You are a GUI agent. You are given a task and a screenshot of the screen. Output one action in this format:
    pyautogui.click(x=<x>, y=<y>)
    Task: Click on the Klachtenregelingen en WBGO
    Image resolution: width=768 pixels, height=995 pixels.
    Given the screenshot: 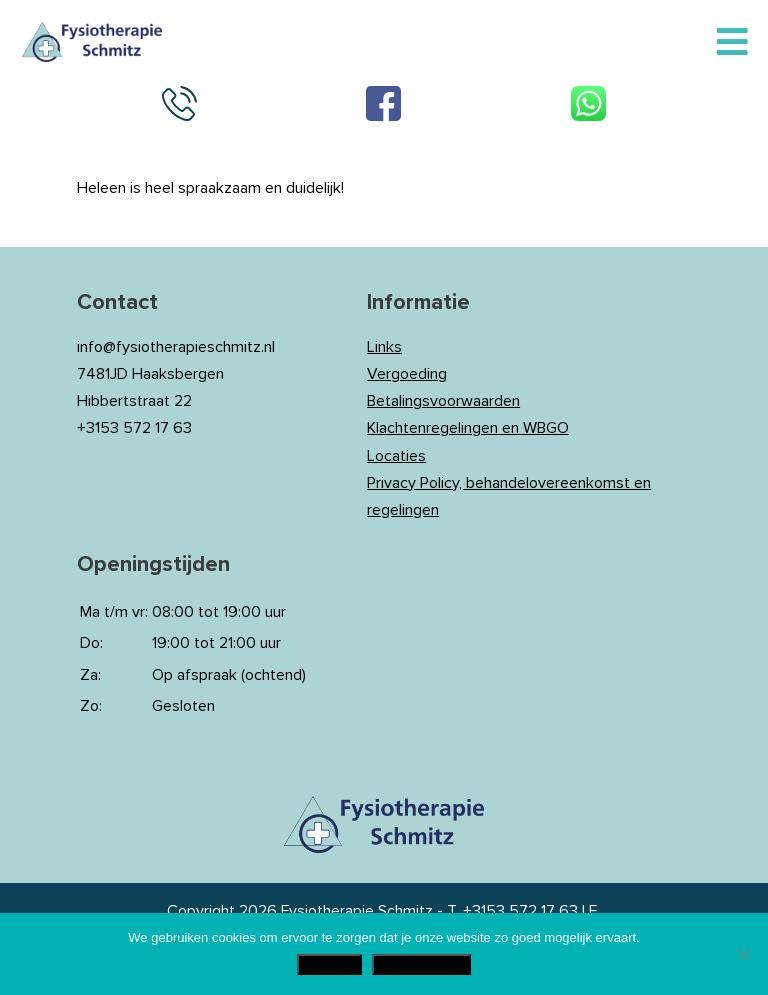 What is the action you would take?
    pyautogui.click(x=468, y=428)
    